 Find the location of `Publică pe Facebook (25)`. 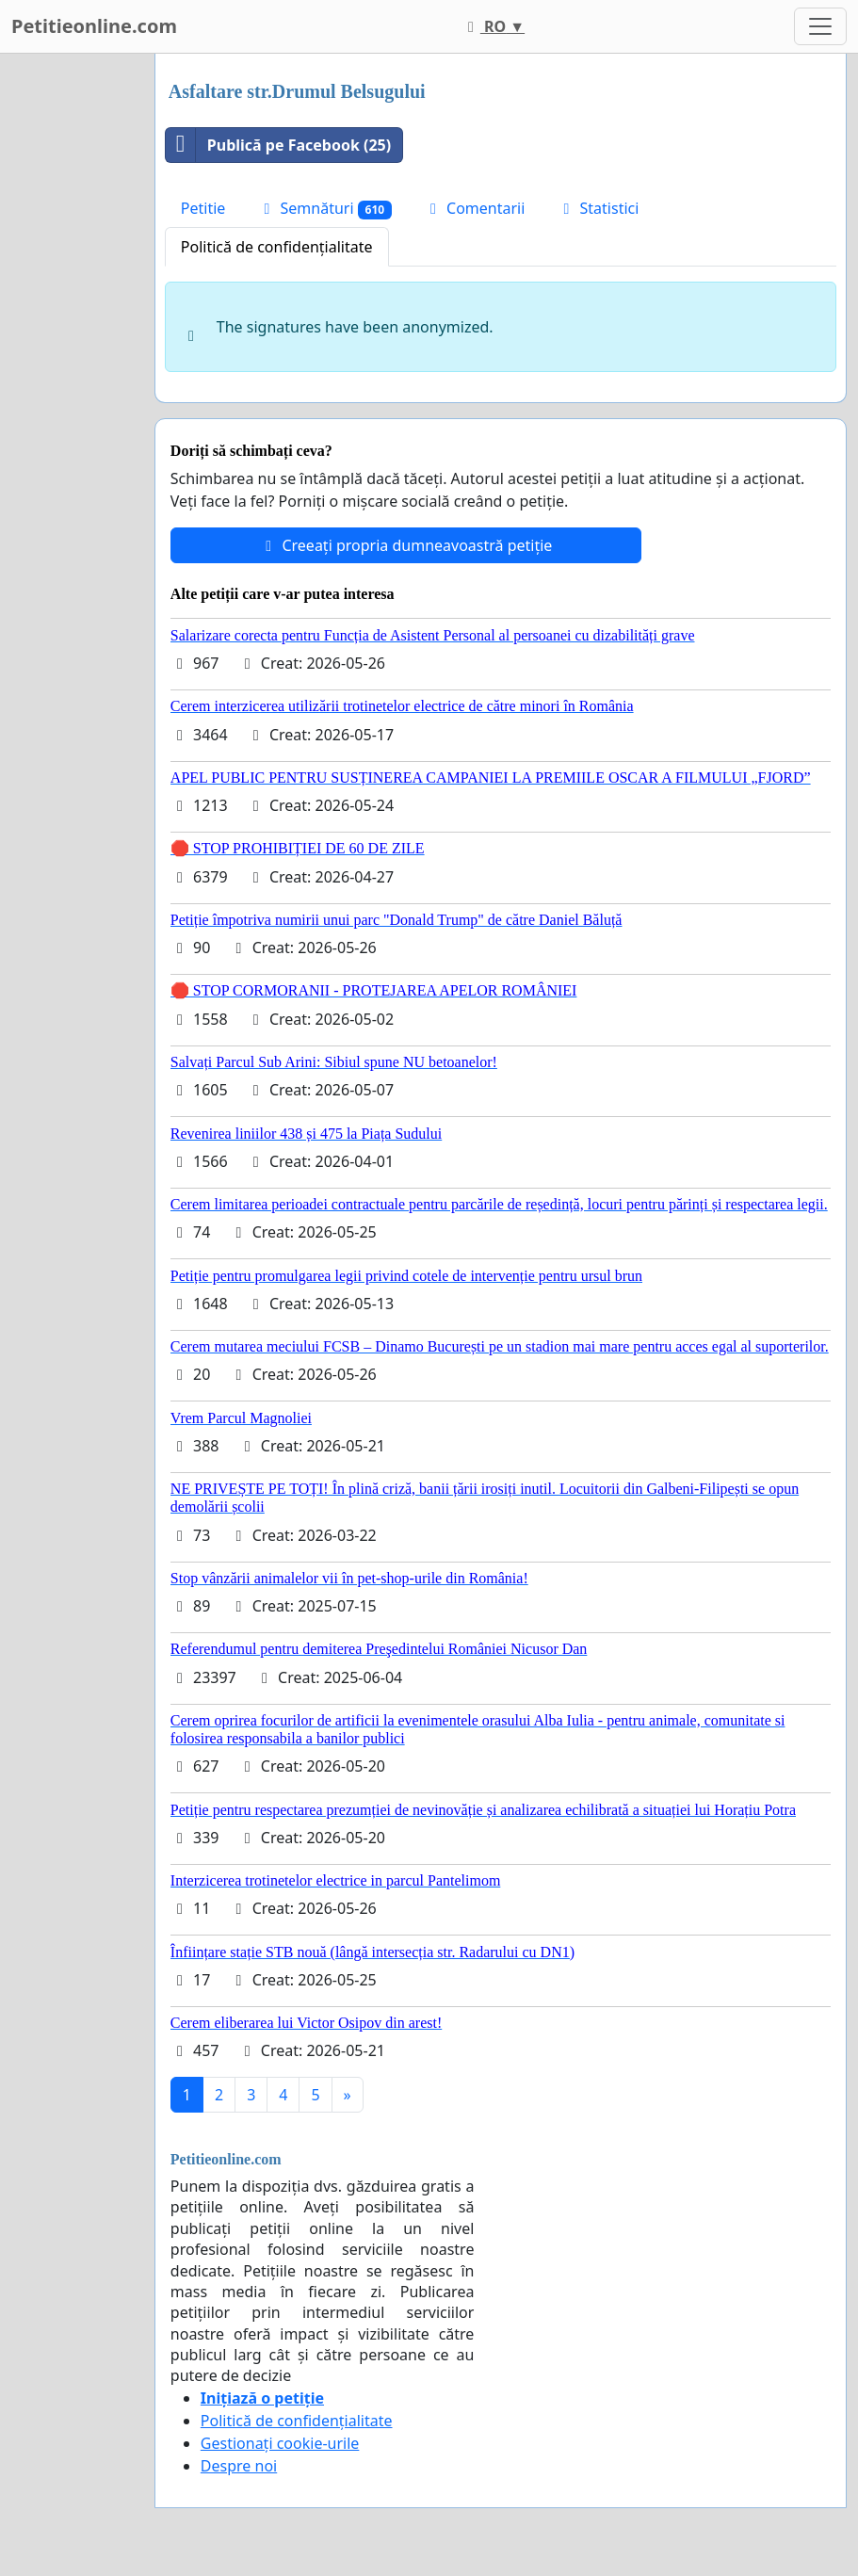

Publică pe Facebook (25) is located at coordinates (278, 145).